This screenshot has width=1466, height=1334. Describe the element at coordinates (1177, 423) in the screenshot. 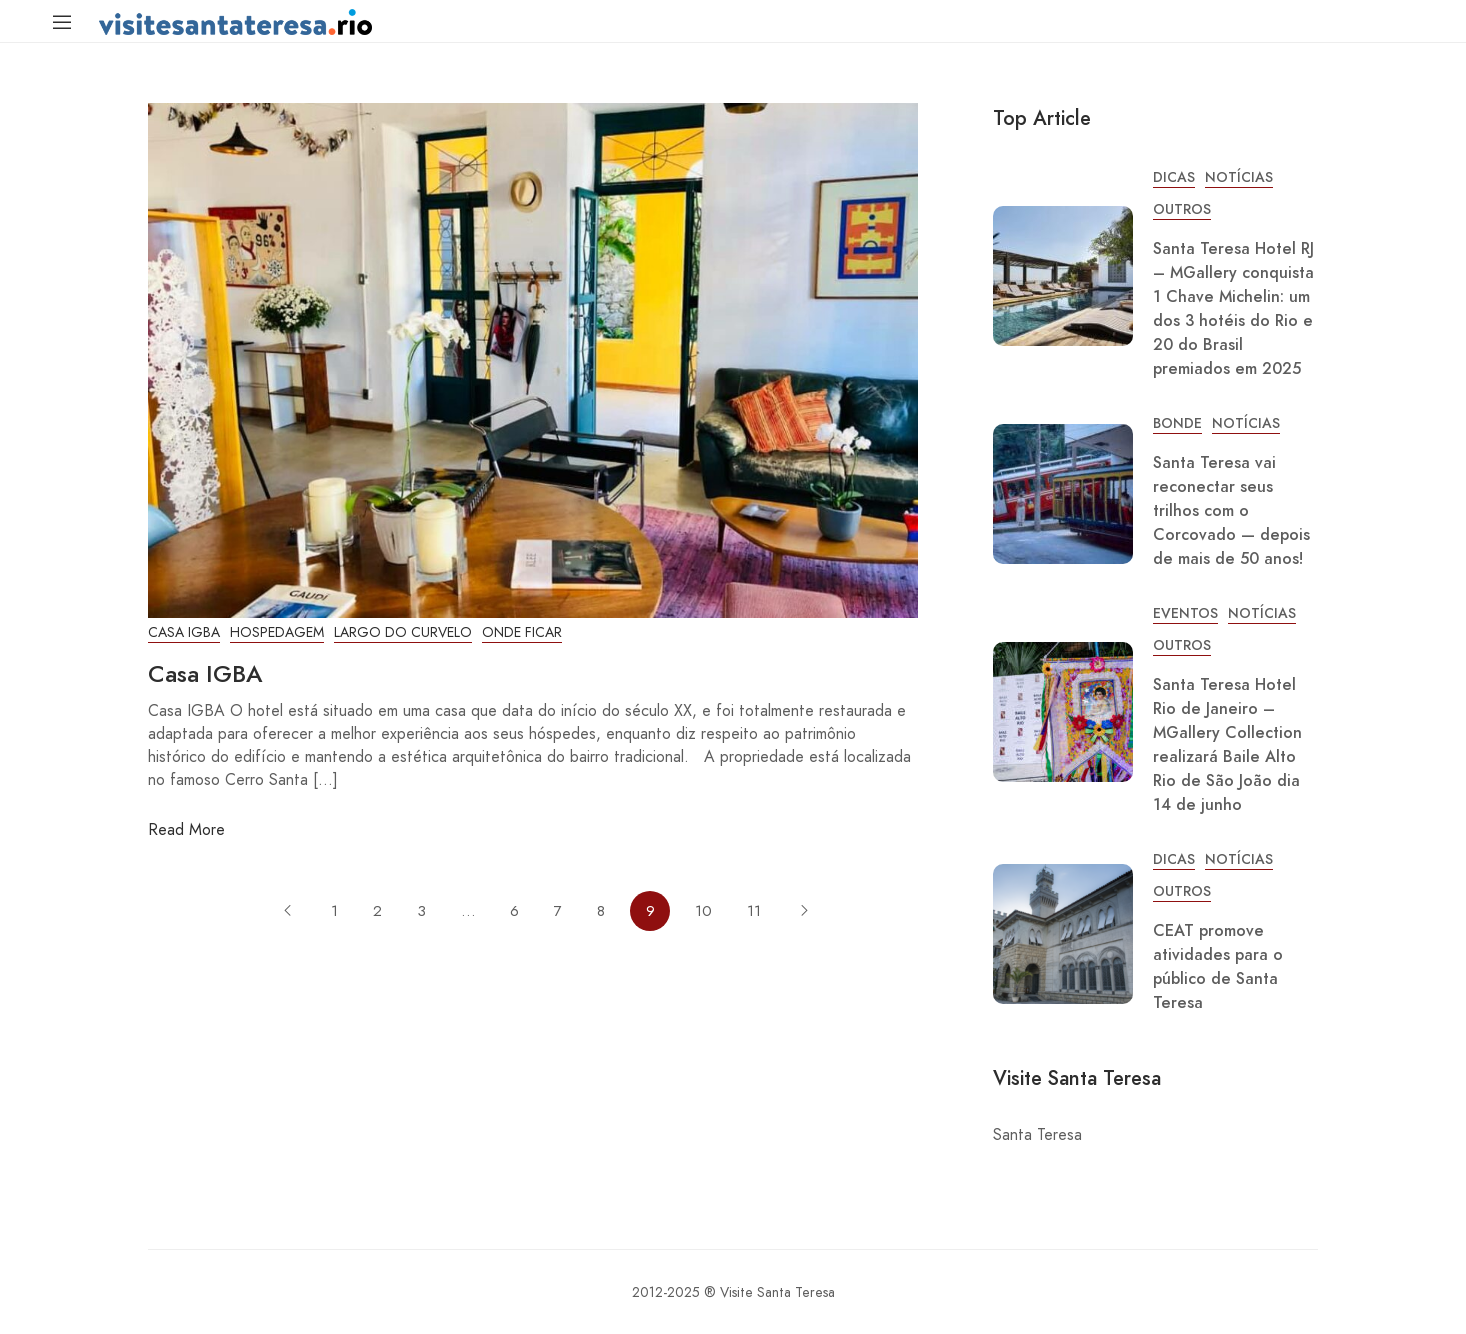

I see `Bonde` at that location.